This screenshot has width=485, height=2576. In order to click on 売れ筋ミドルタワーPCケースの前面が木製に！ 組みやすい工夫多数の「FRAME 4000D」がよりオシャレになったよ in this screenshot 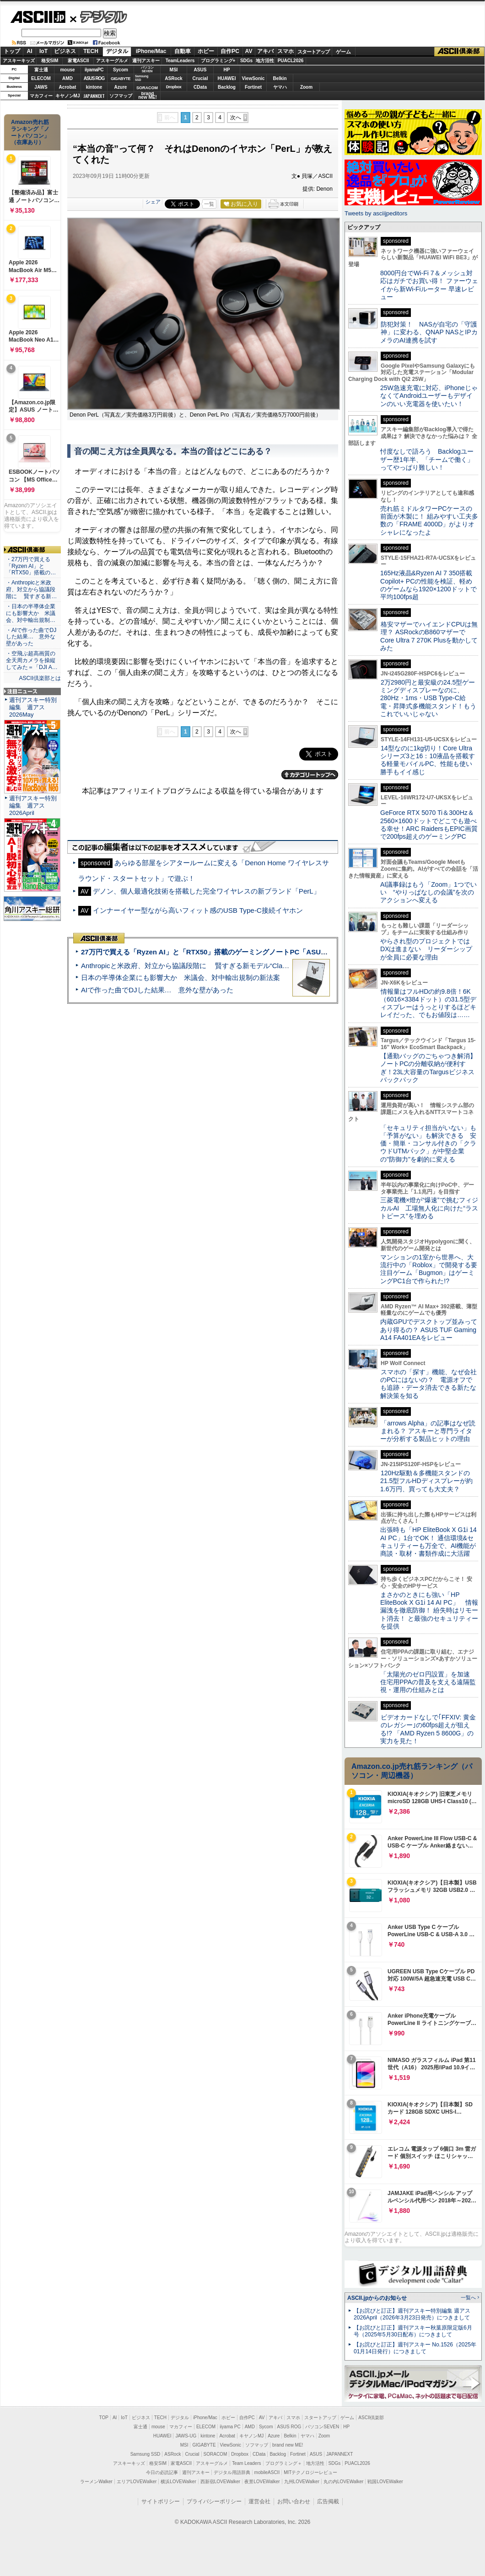, I will do `click(429, 520)`.